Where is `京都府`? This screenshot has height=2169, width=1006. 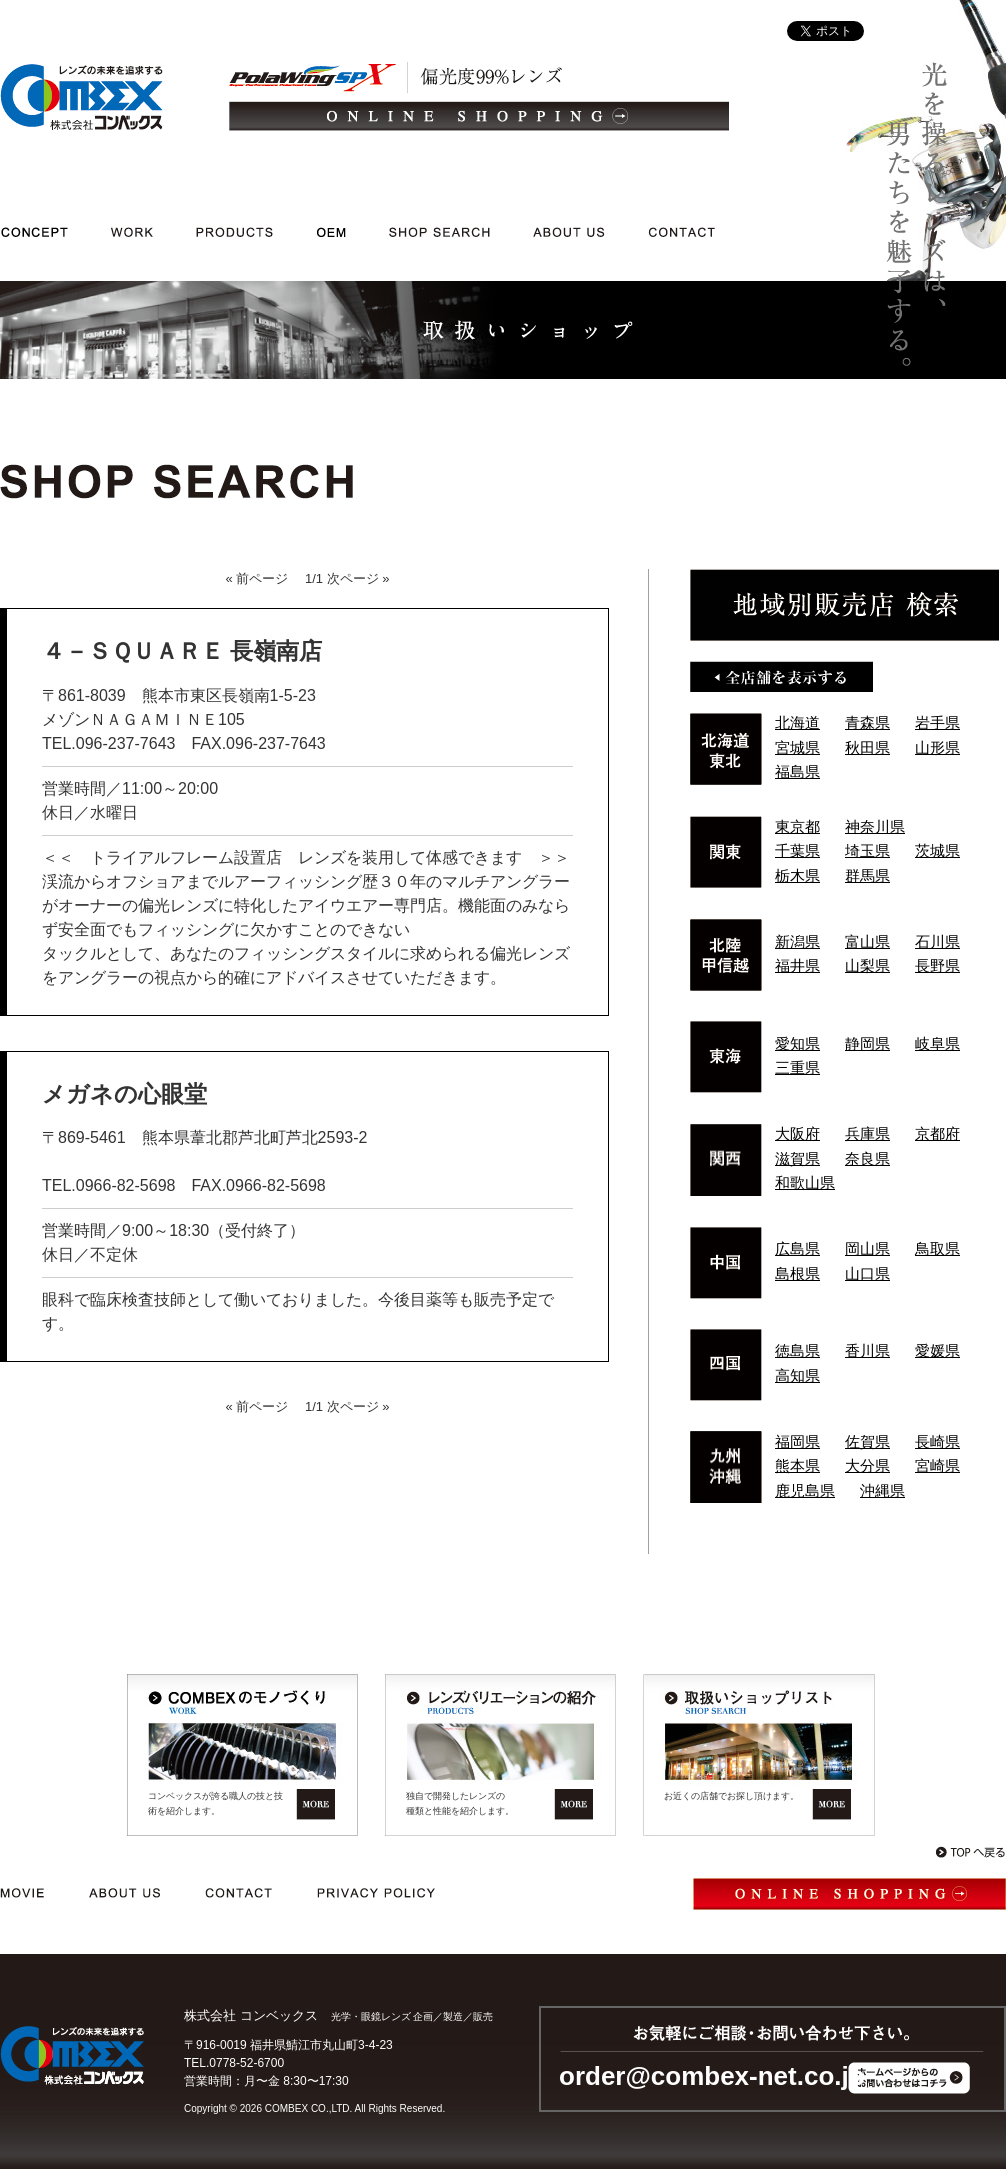
京都府 is located at coordinates (937, 1133).